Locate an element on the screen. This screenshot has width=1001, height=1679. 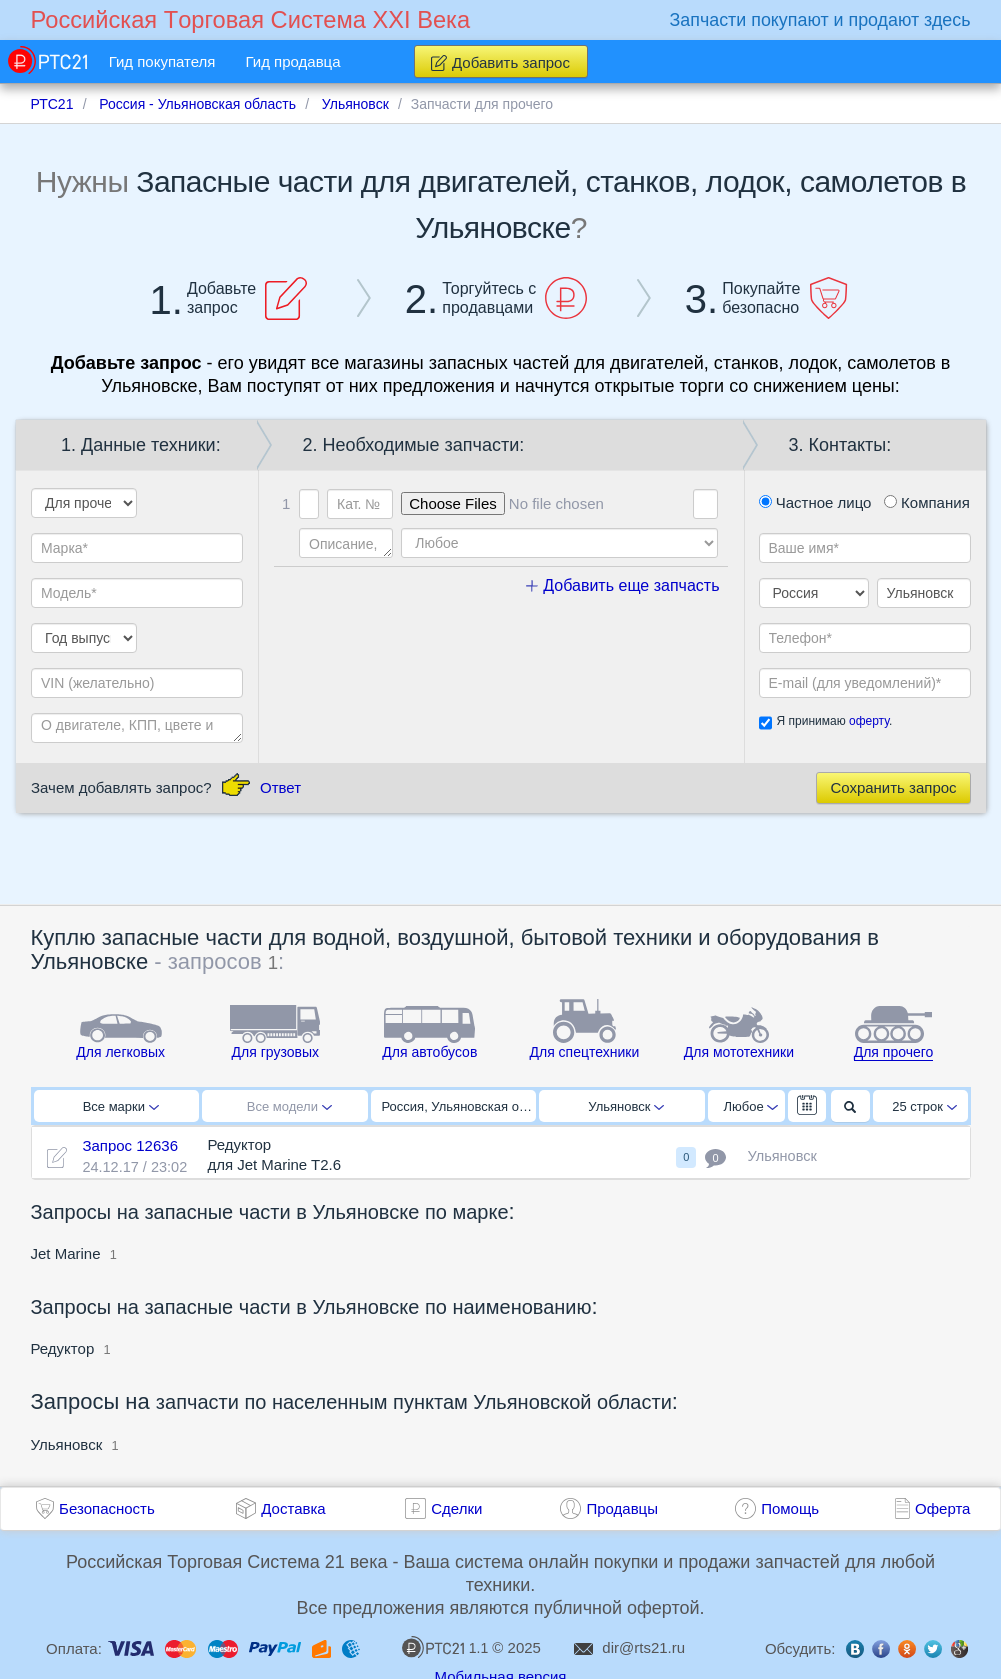
dir@rts21.ru is located at coordinates (643, 1647).